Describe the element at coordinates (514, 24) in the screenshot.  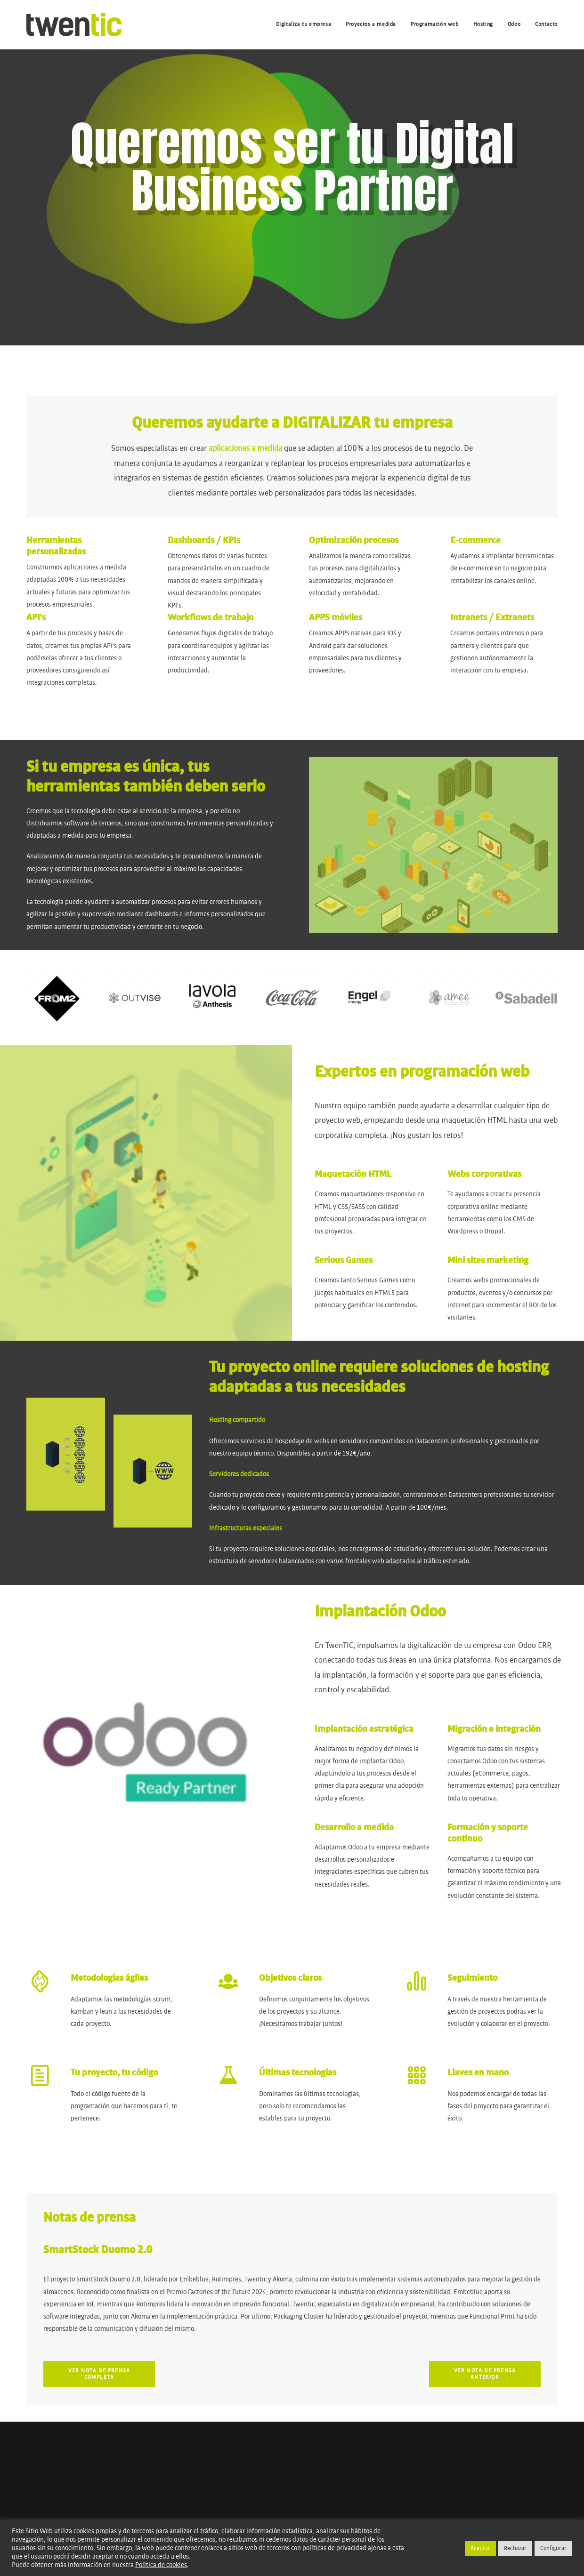
I see `Odoo` at that location.